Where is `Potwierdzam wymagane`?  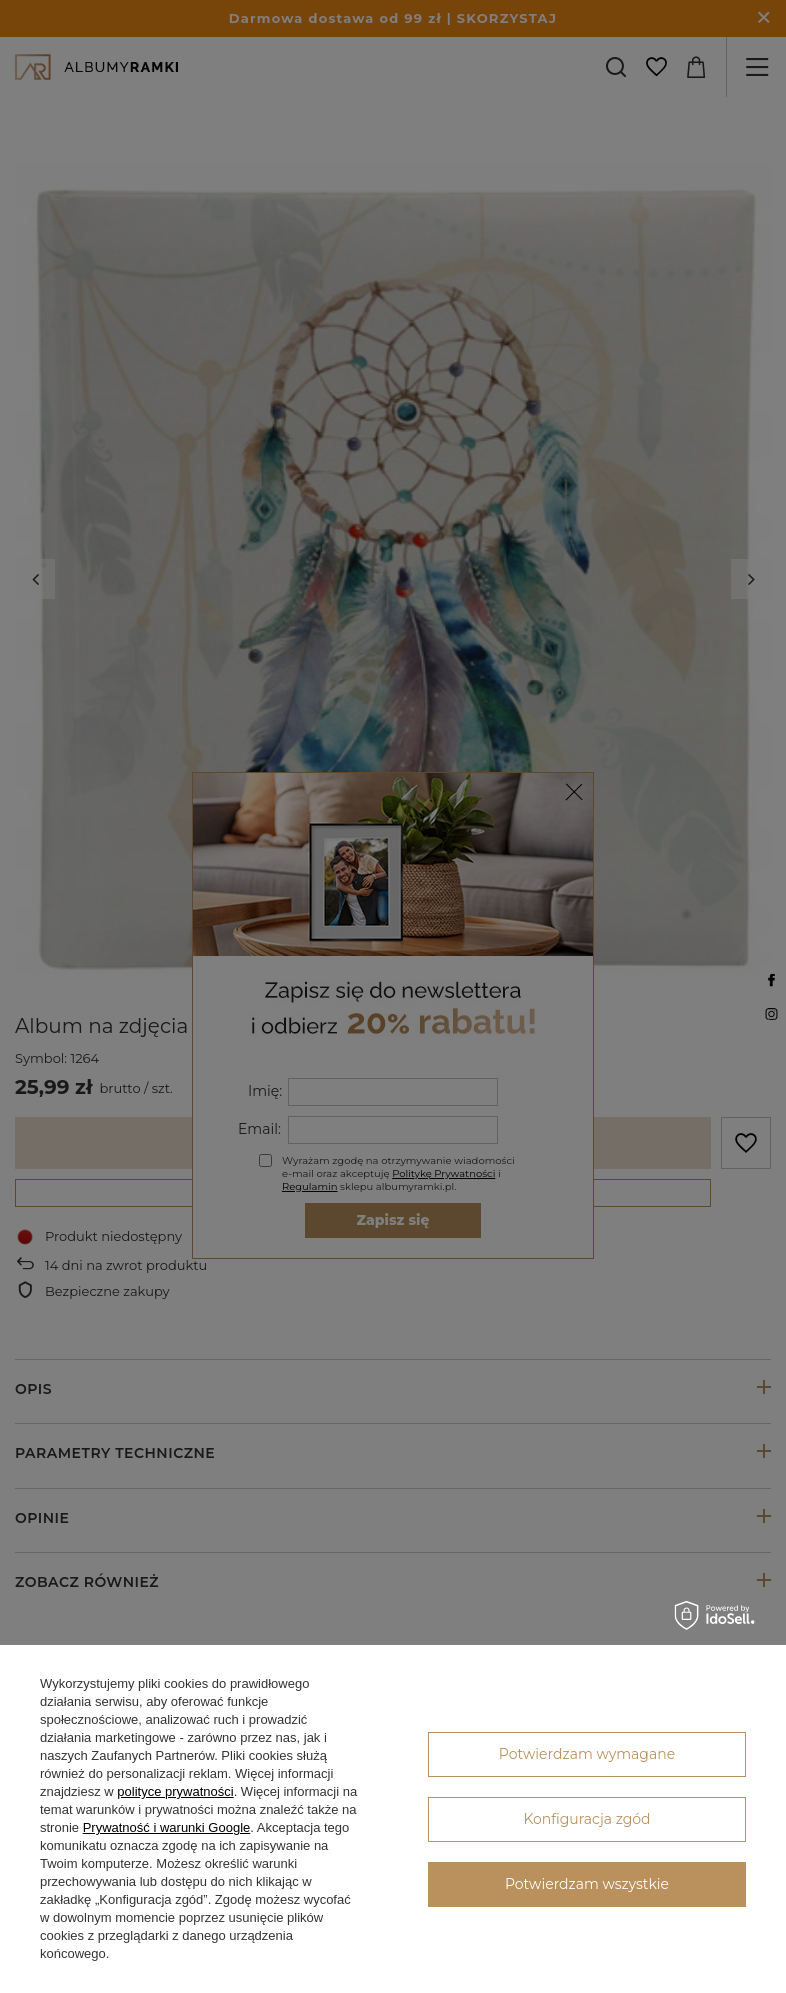 Potwierdzam wymagane is located at coordinates (587, 1754).